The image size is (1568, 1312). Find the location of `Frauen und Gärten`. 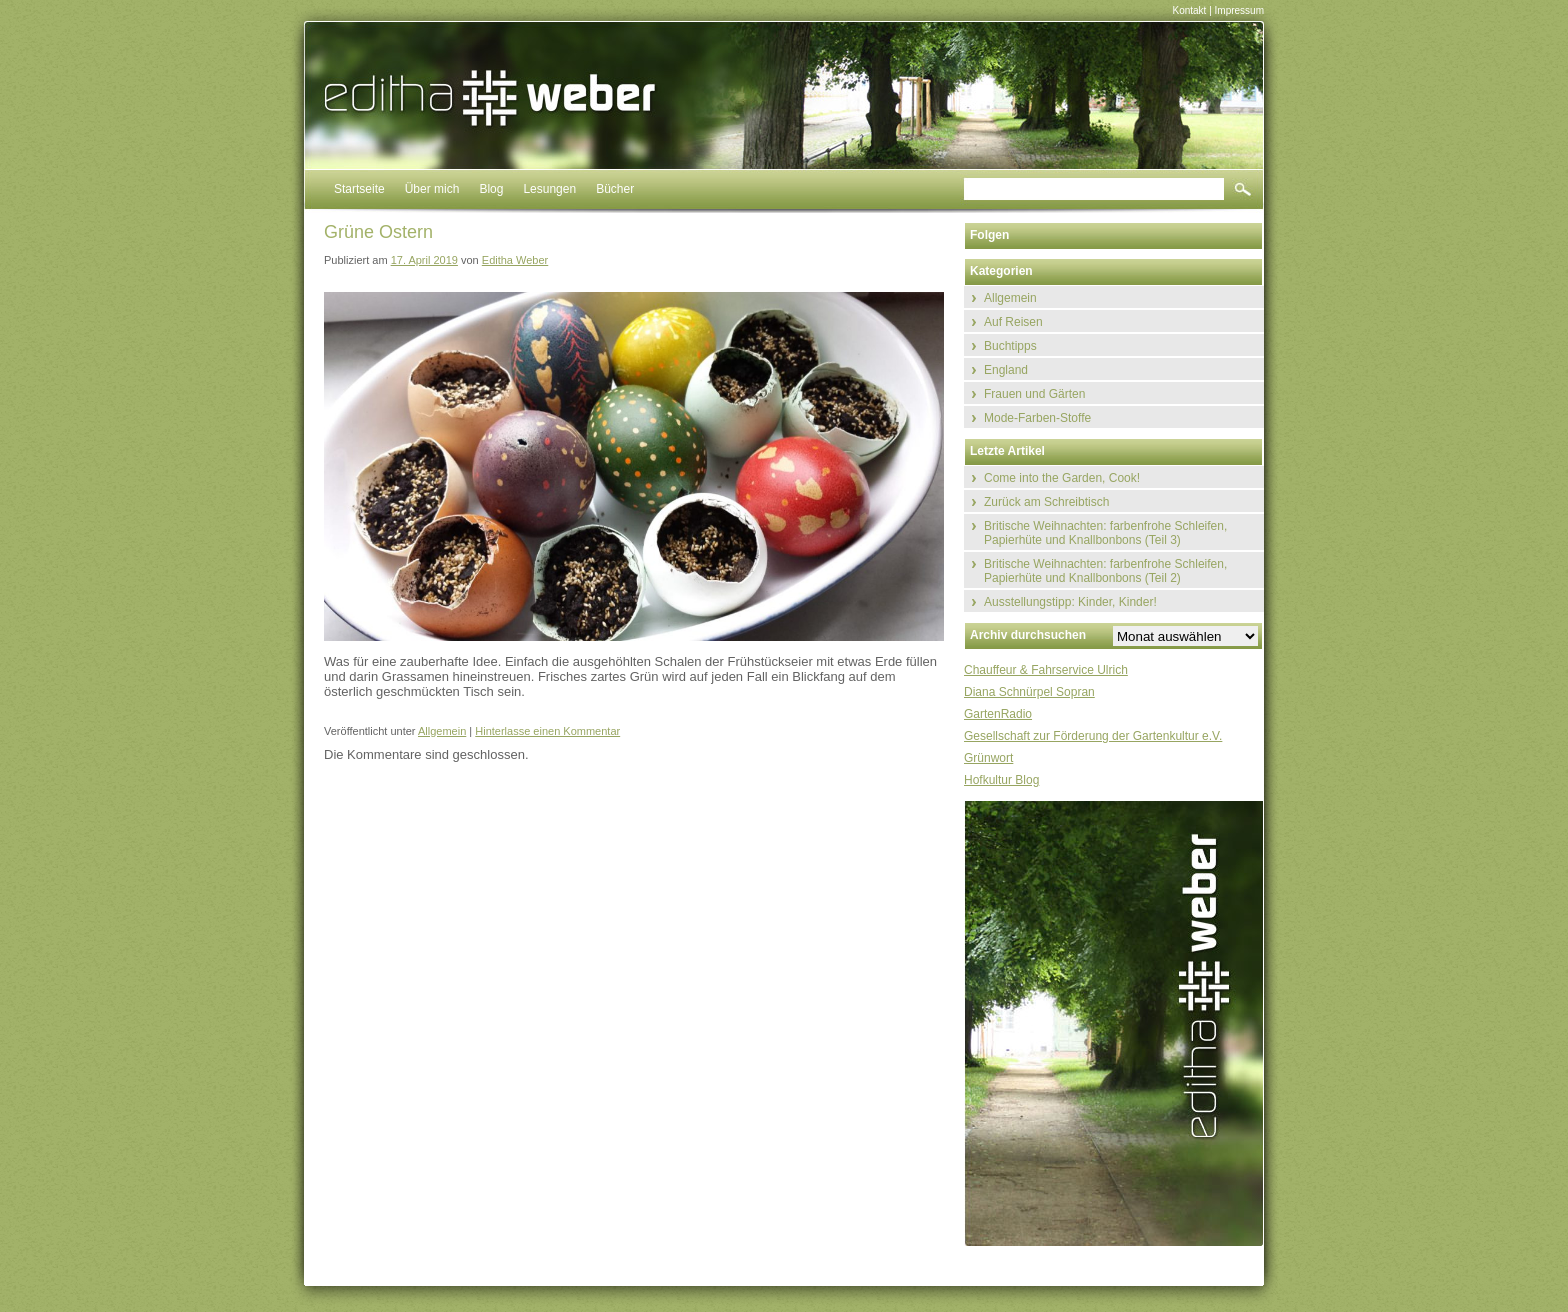

Frauen und Gärten is located at coordinates (1034, 394).